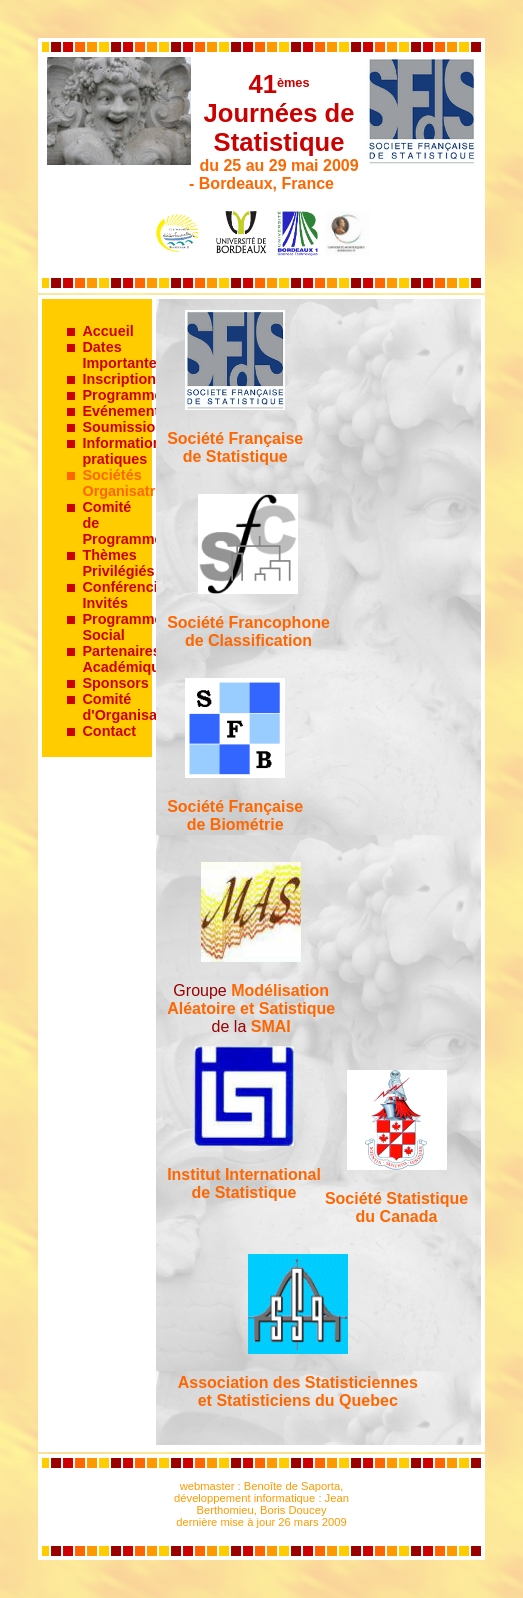 The height and width of the screenshot is (1598, 523). I want to click on Partenaires Académiques, so click(129, 659).